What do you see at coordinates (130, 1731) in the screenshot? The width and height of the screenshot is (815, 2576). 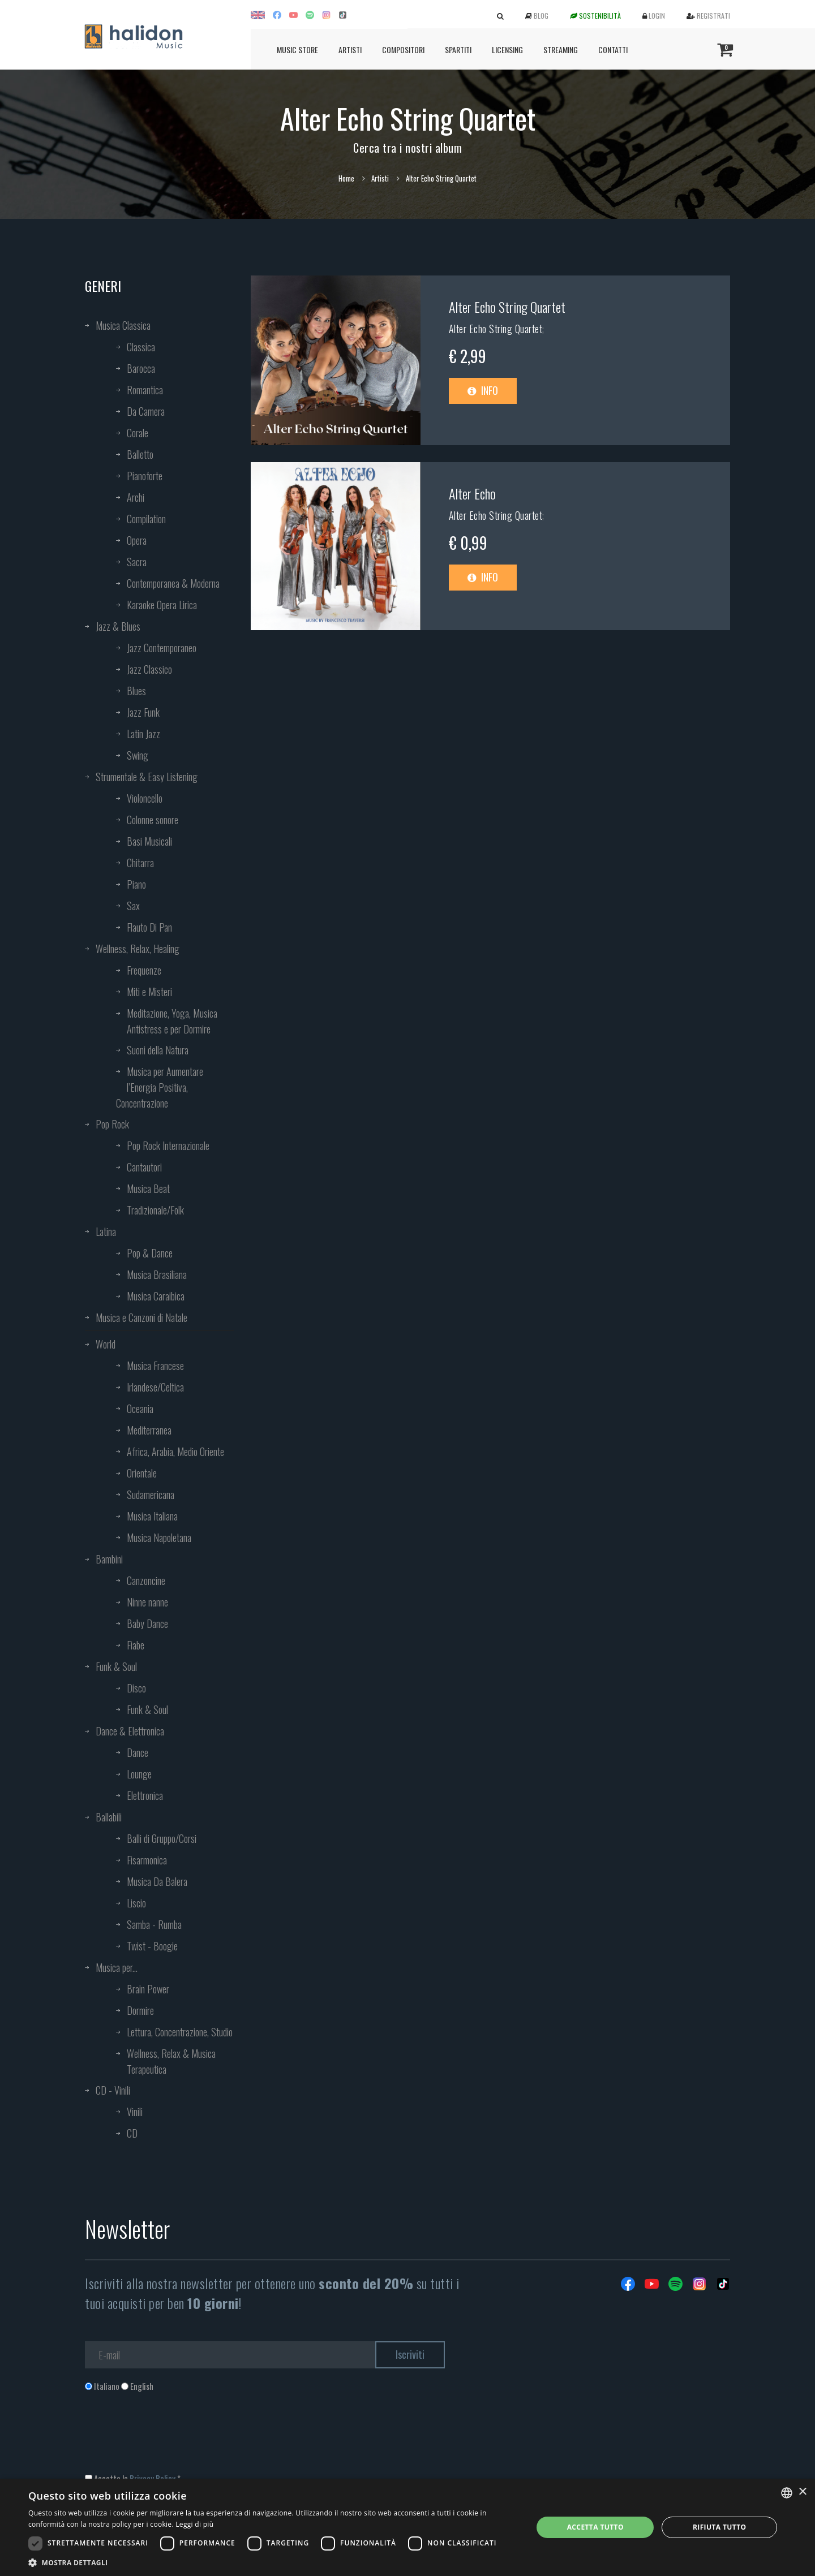 I see `Dance & Elettronica` at bounding box center [130, 1731].